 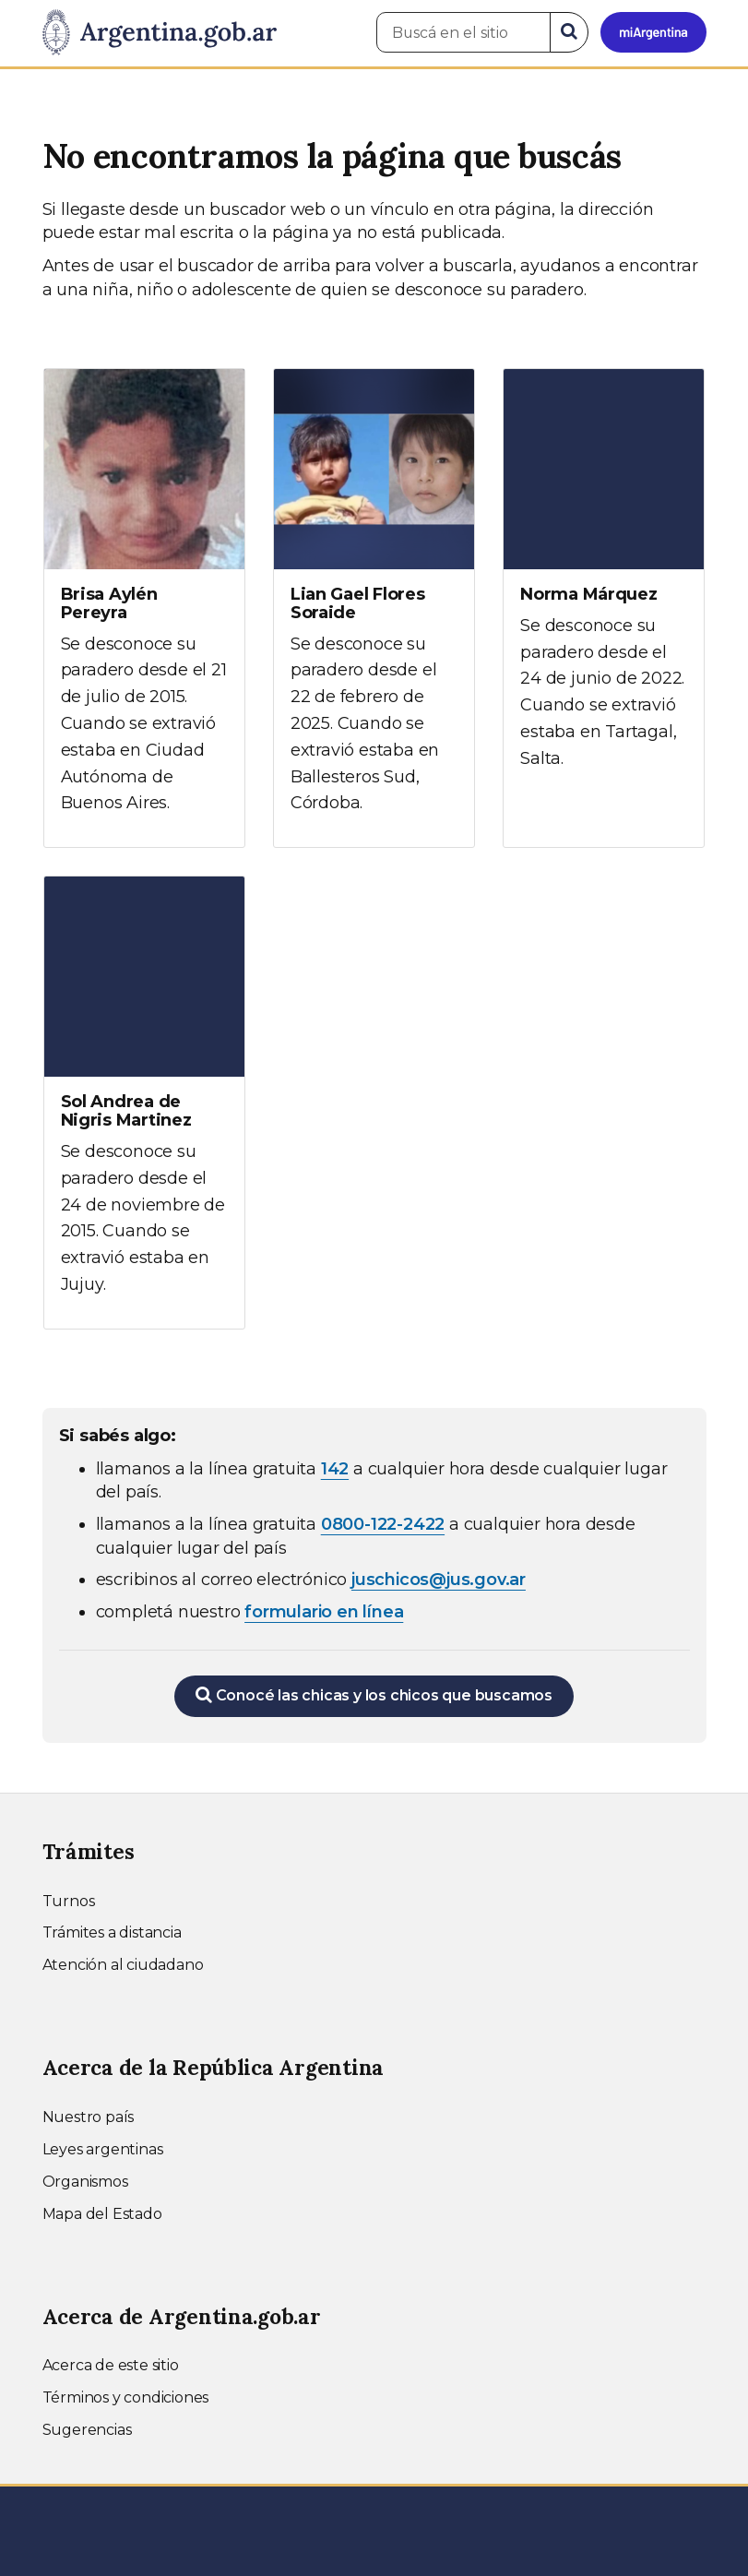 What do you see at coordinates (68, 1901) in the screenshot?
I see `Turnos` at bounding box center [68, 1901].